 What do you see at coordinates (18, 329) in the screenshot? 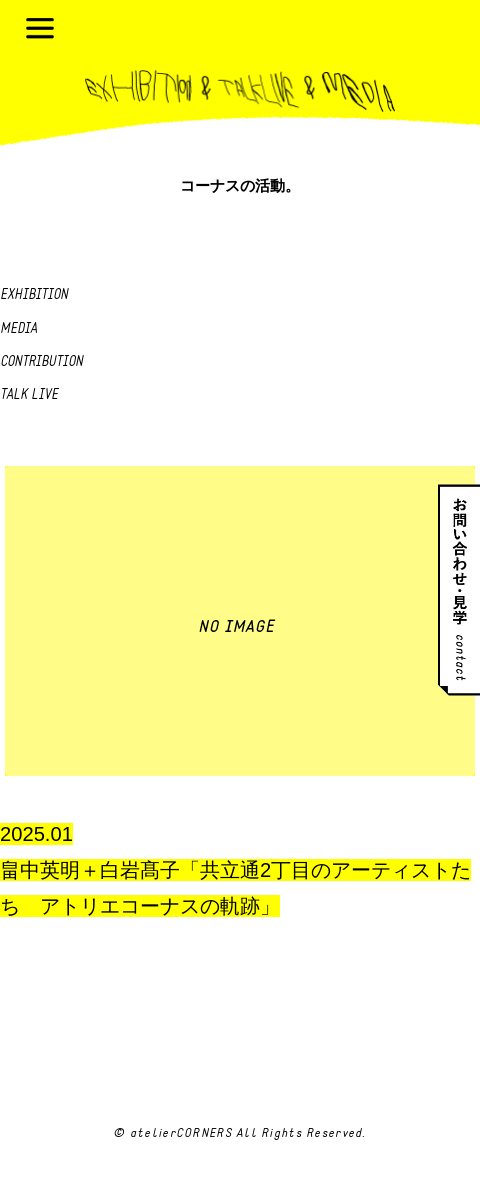
I see `Media` at bounding box center [18, 329].